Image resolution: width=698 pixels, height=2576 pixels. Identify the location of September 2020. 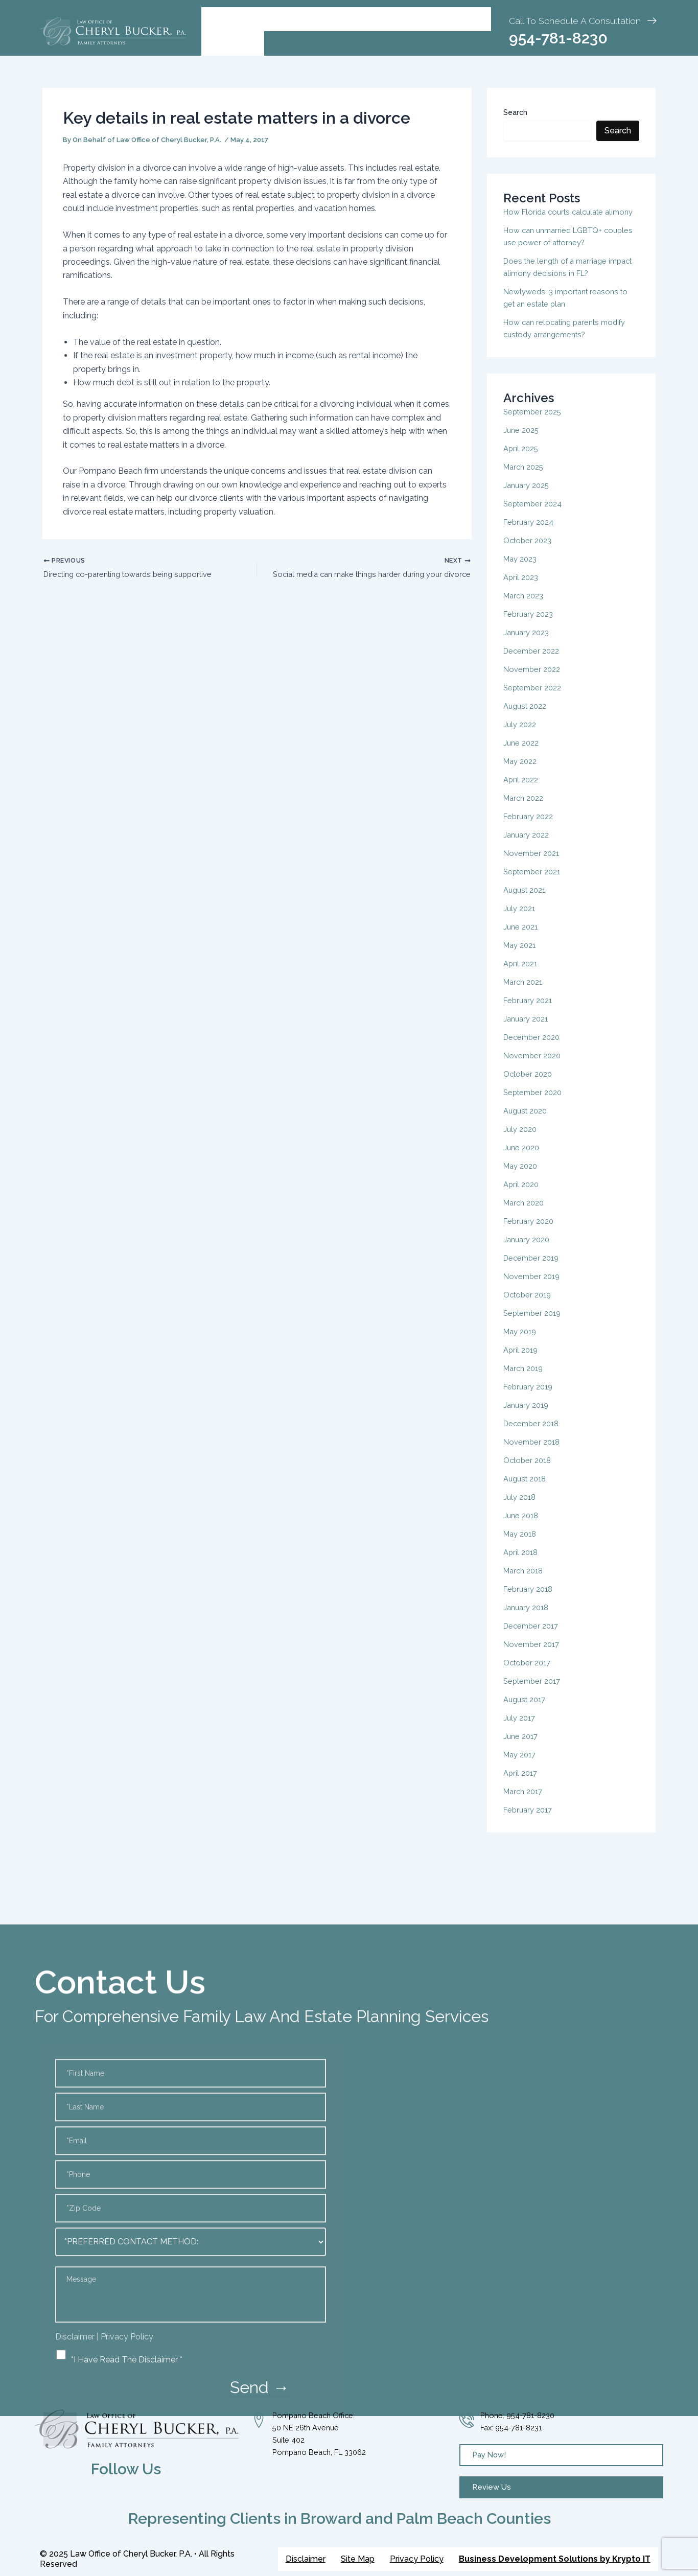
(535, 1104).